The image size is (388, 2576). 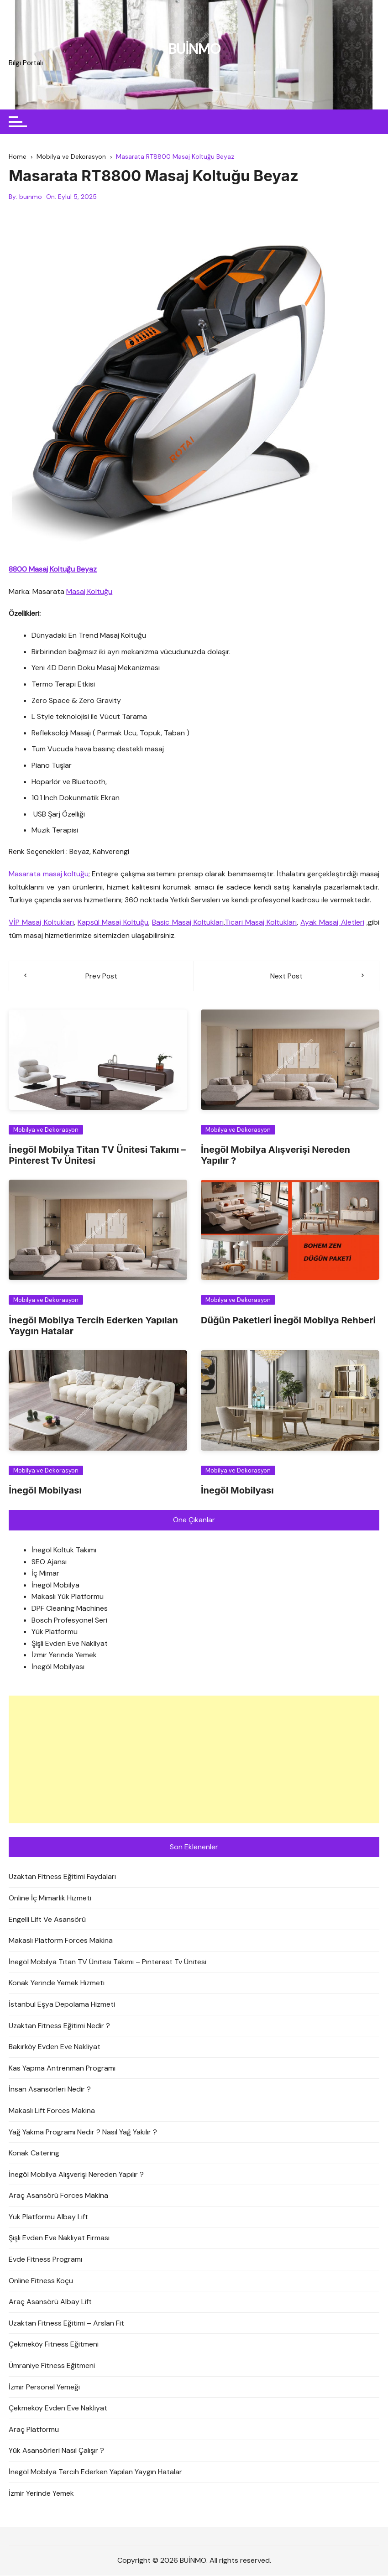 What do you see at coordinates (61, 1941) in the screenshot?
I see `Makaslı Platform Forces Makina` at bounding box center [61, 1941].